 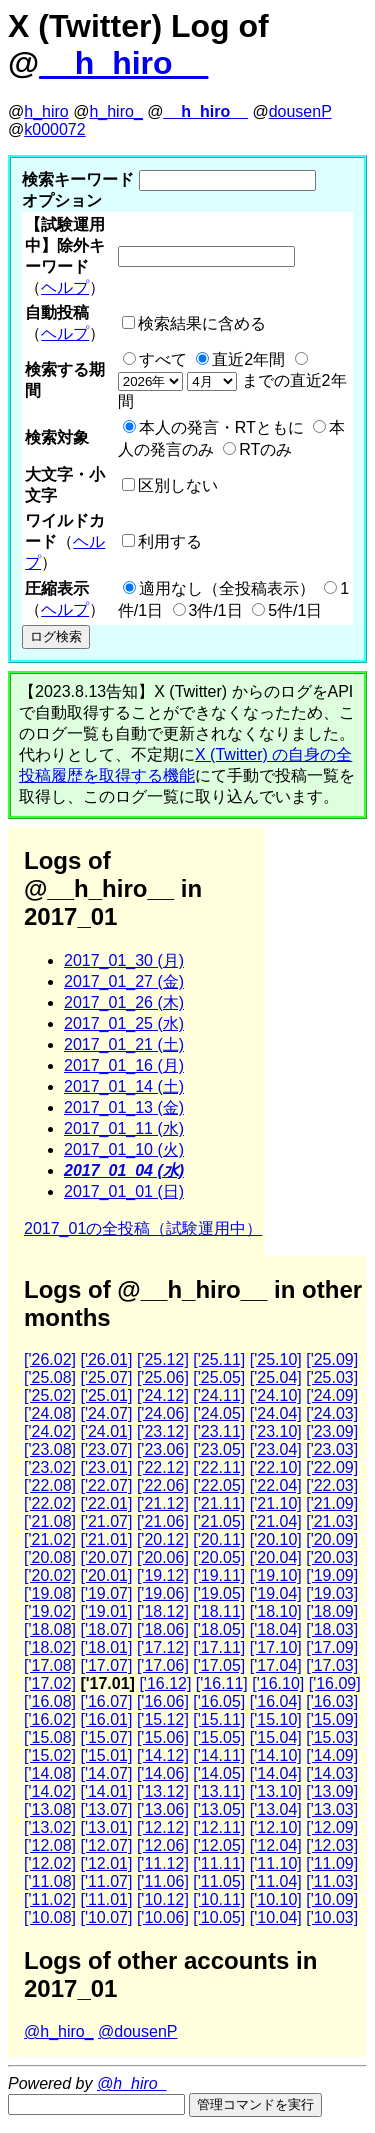 What do you see at coordinates (106, 1737) in the screenshot?
I see `['15.07]` at bounding box center [106, 1737].